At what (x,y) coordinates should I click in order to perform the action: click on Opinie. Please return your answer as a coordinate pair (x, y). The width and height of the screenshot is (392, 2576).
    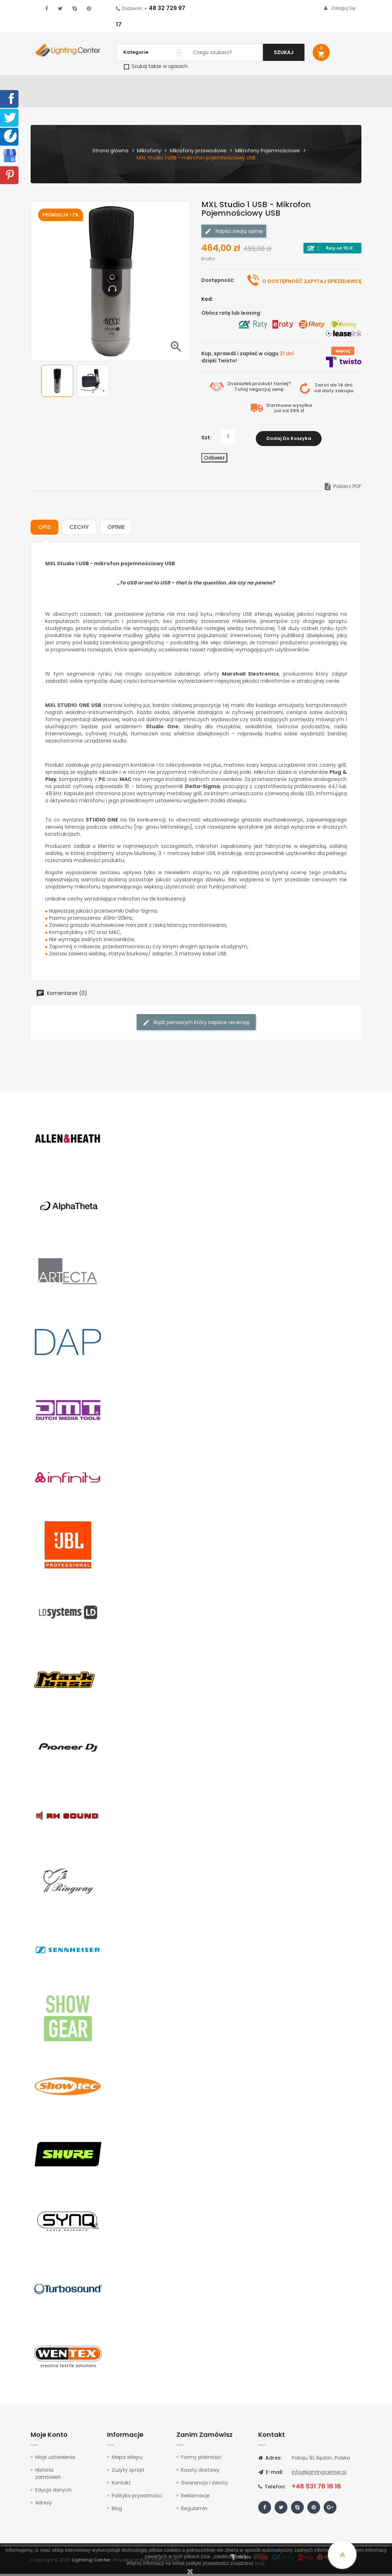
    Looking at the image, I should click on (116, 529).